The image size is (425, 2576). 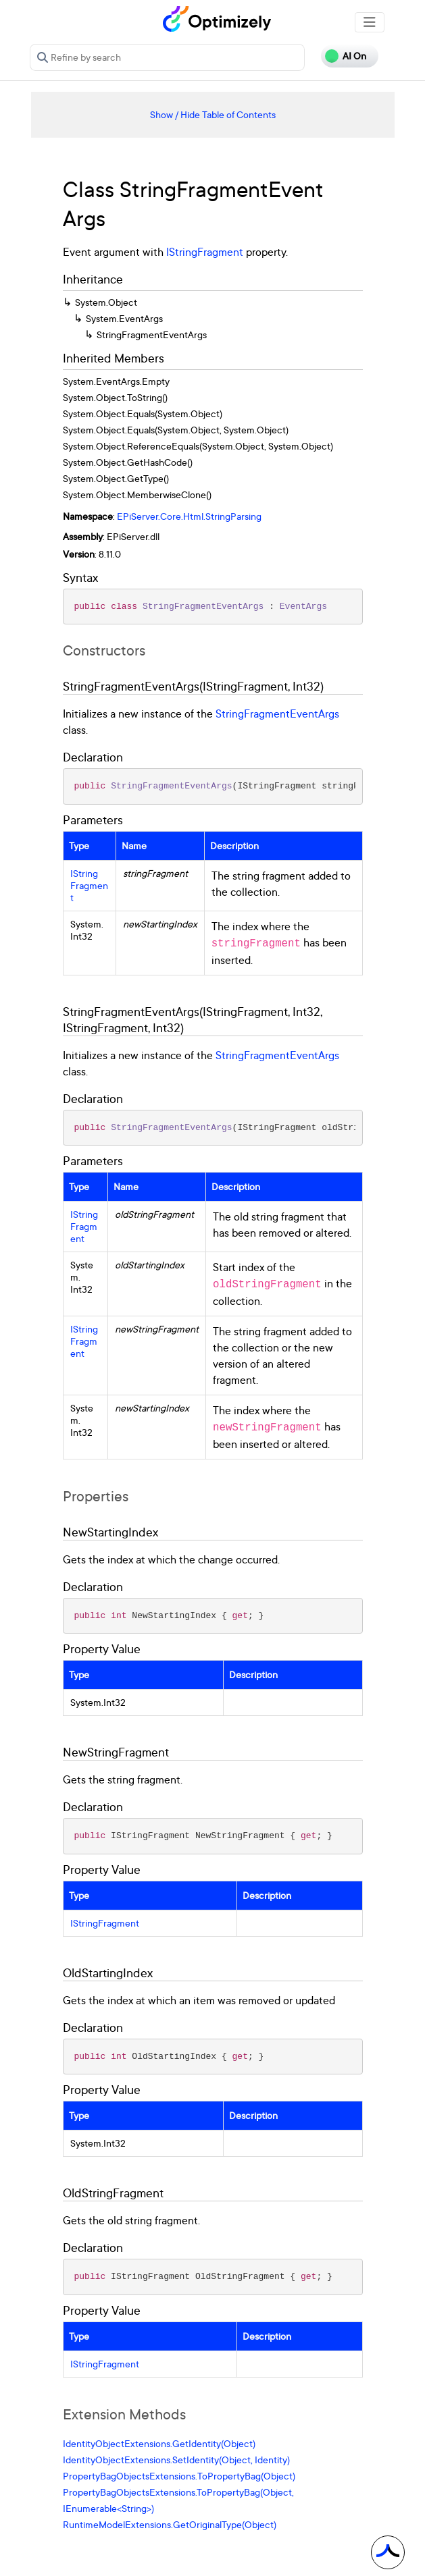 I want to click on Show / Hide Table of Contents, so click(x=213, y=114).